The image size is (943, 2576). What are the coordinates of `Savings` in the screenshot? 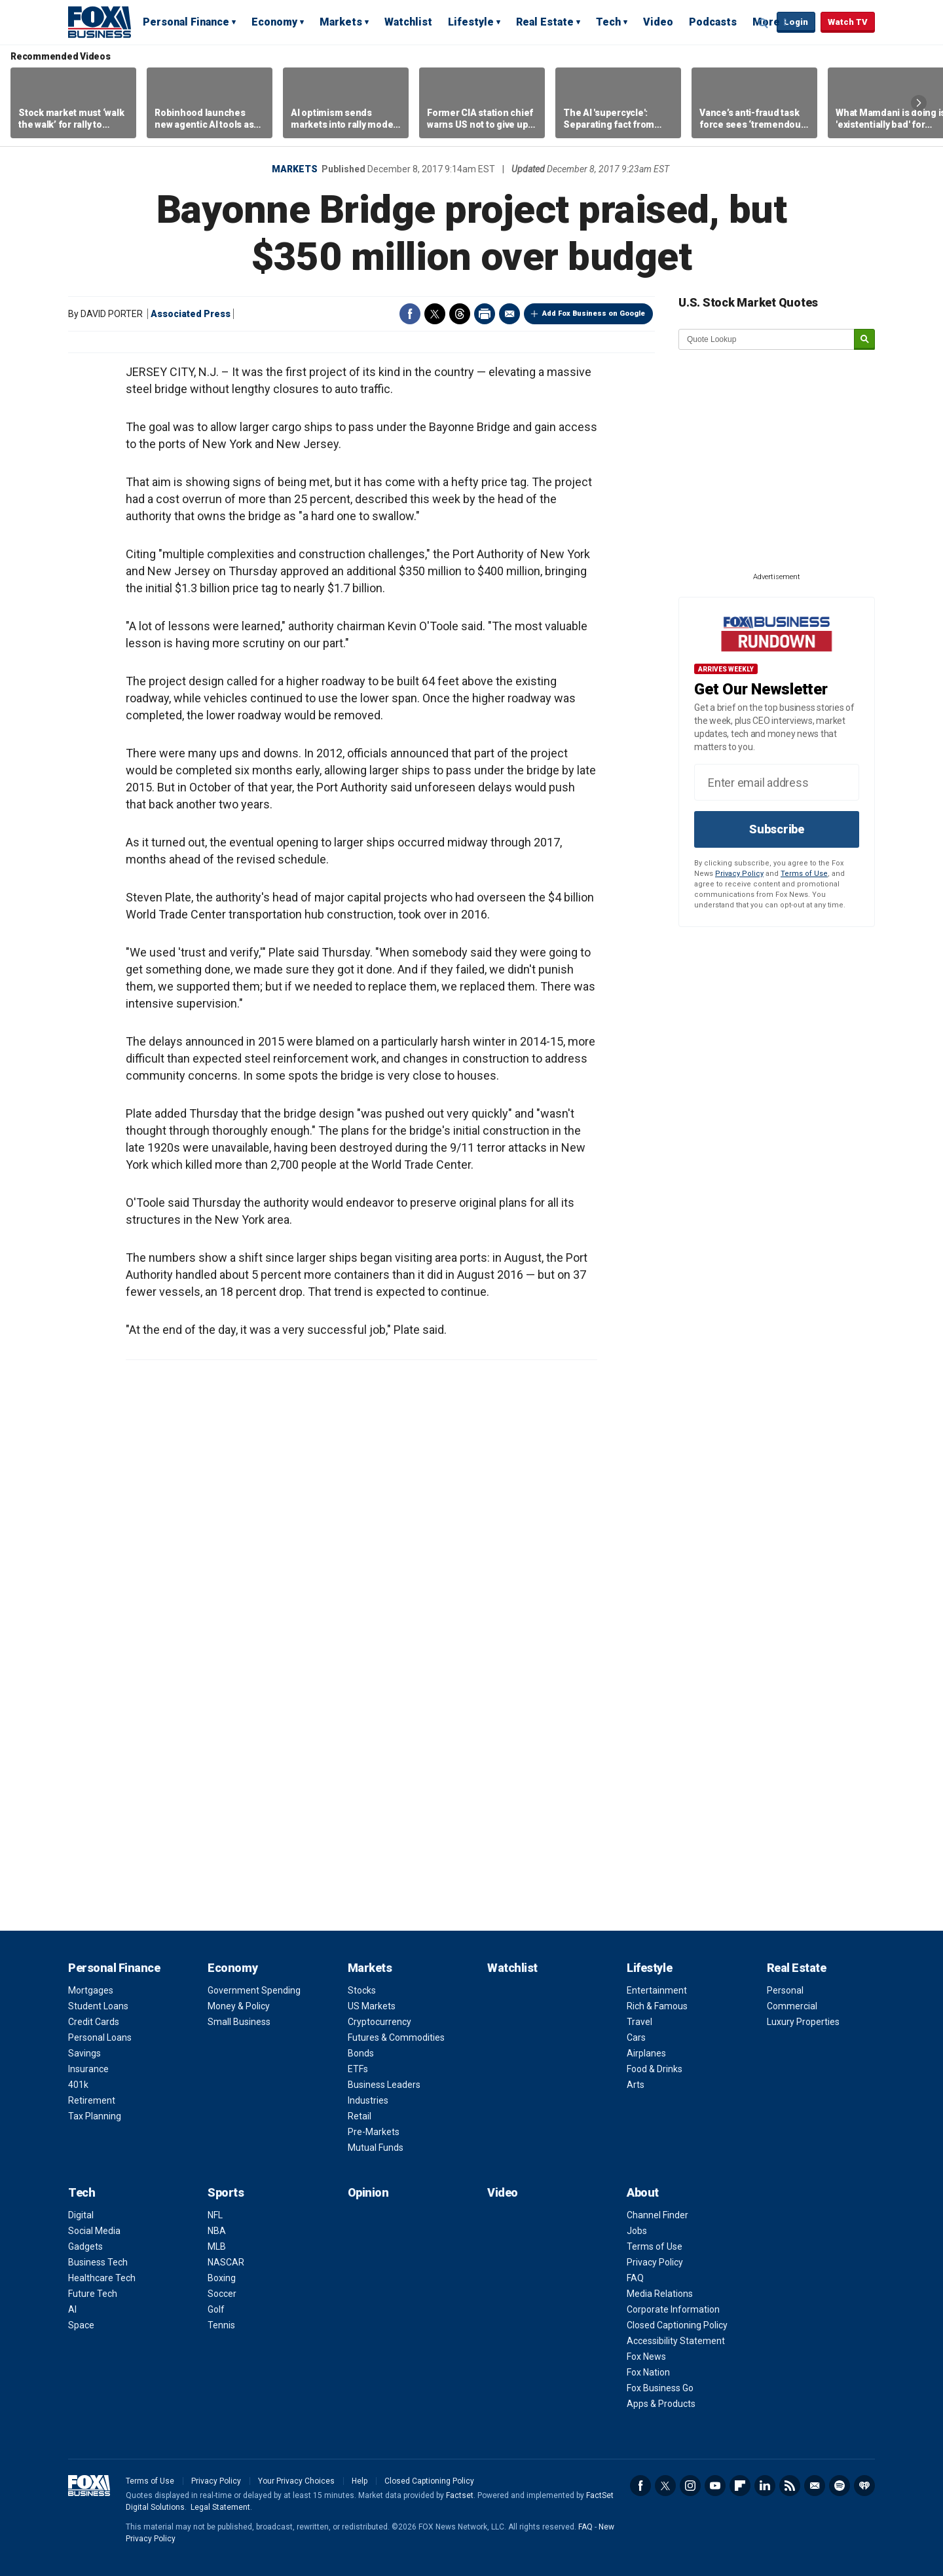 It's located at (84, 2053).